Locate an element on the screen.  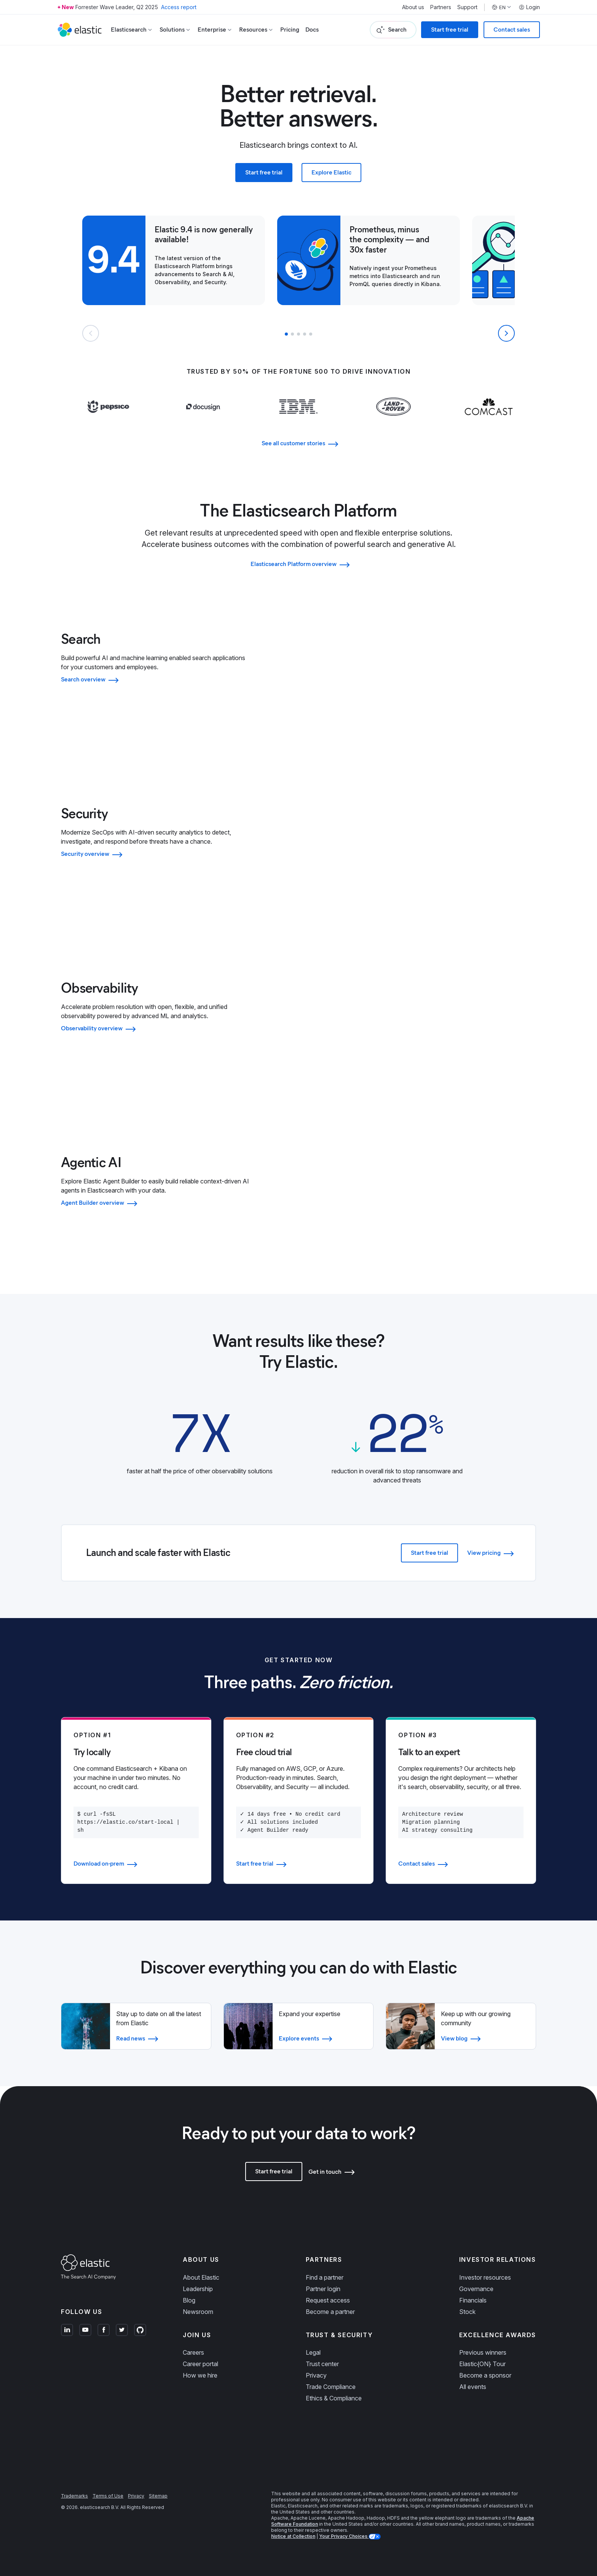
Ethics & Compliance is located at coordinates (334, 2398).